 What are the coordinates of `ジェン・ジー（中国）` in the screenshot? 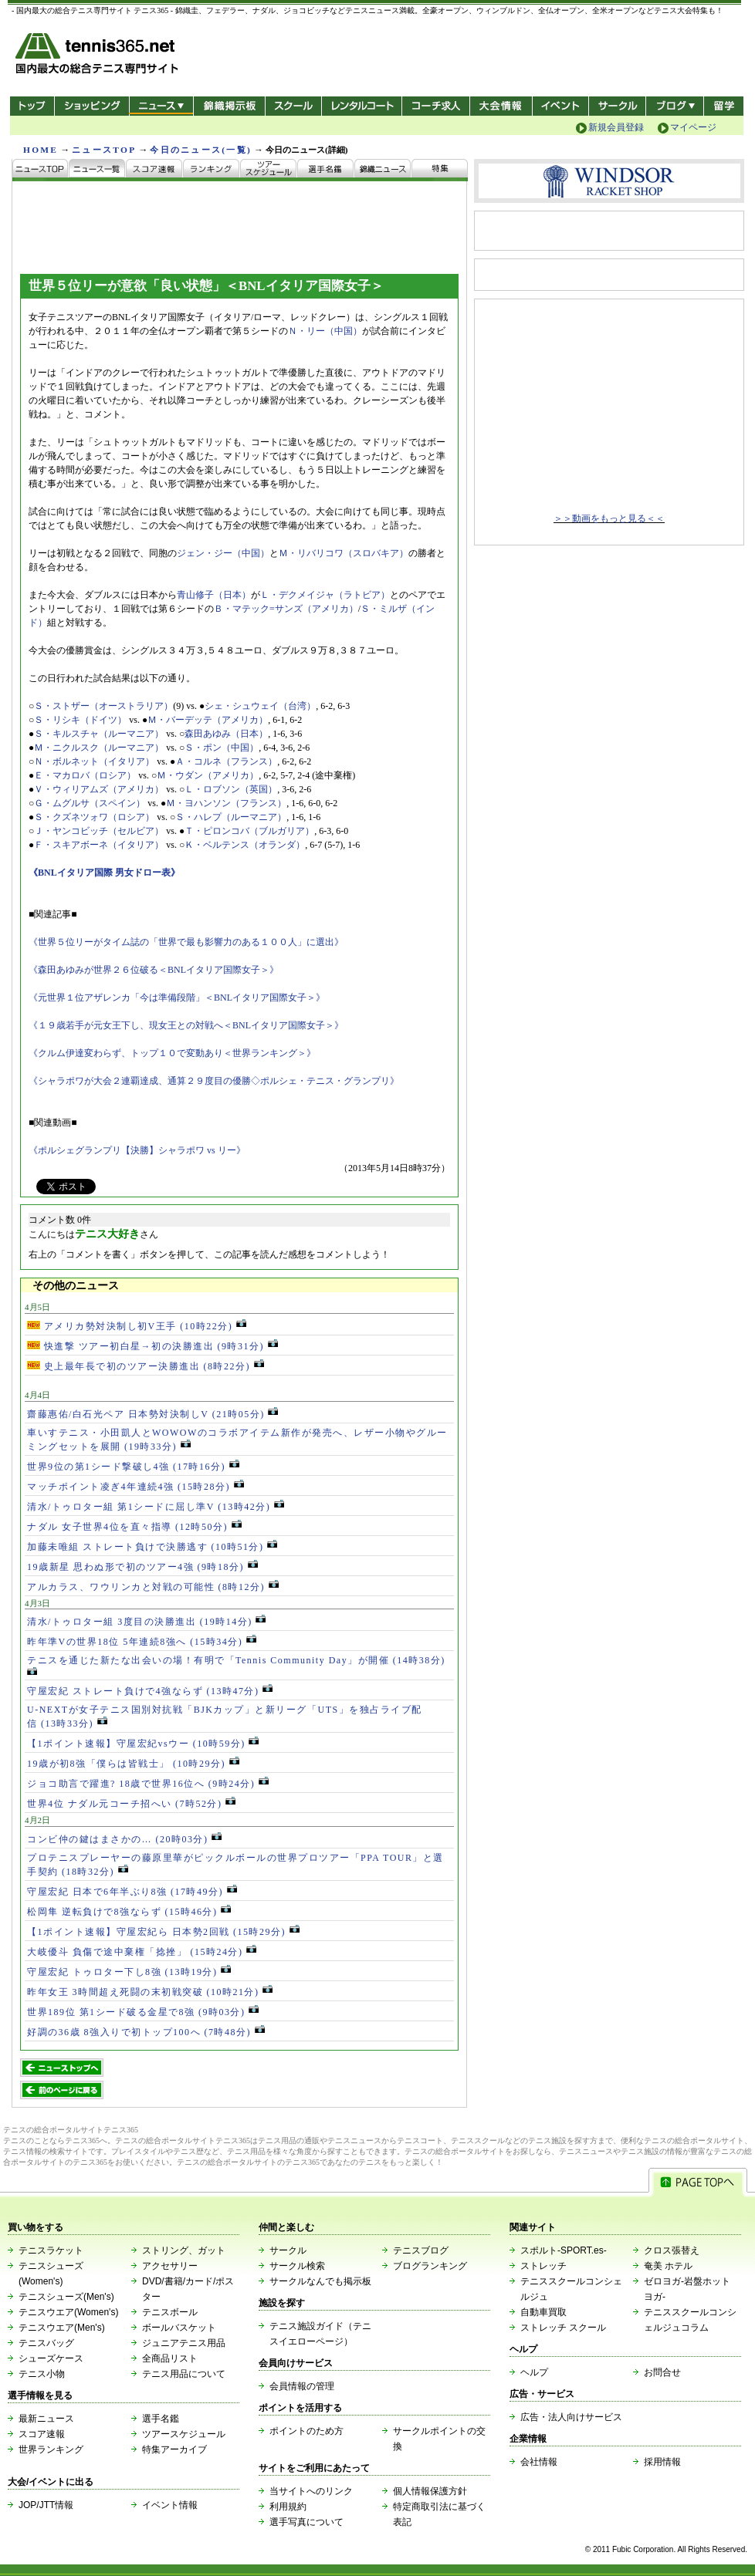 It's located at (223, 553).